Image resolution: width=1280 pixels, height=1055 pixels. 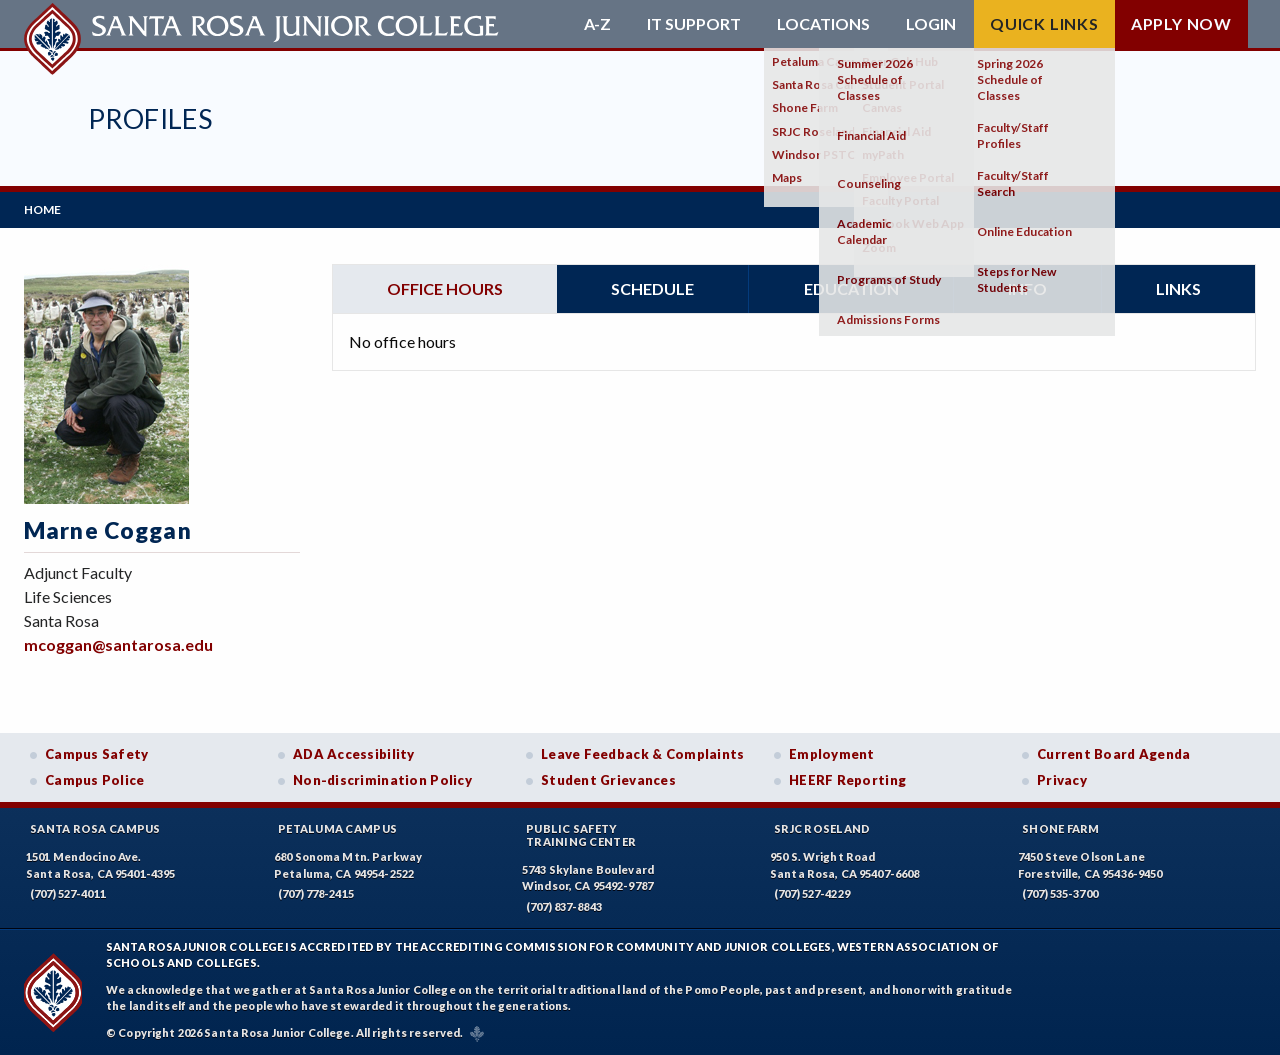 What do you see at coordinates (150, 118) in the screenshot?
I see `Profiles` at bounding box center [150, 118].